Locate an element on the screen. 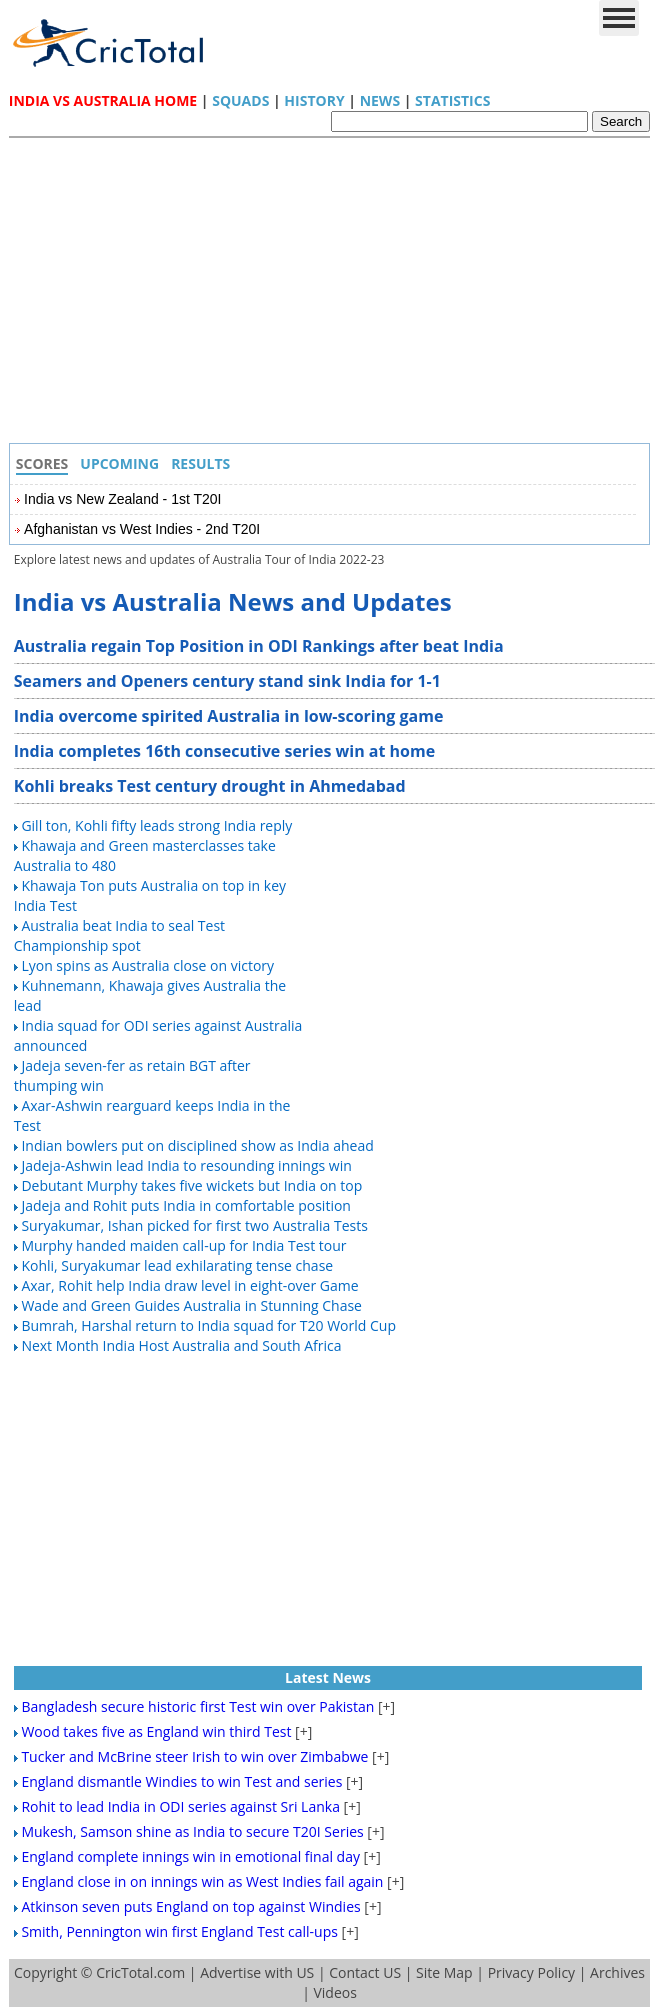 The image size is (659, 2007). Contact US is located at coordinates (365, 1972).